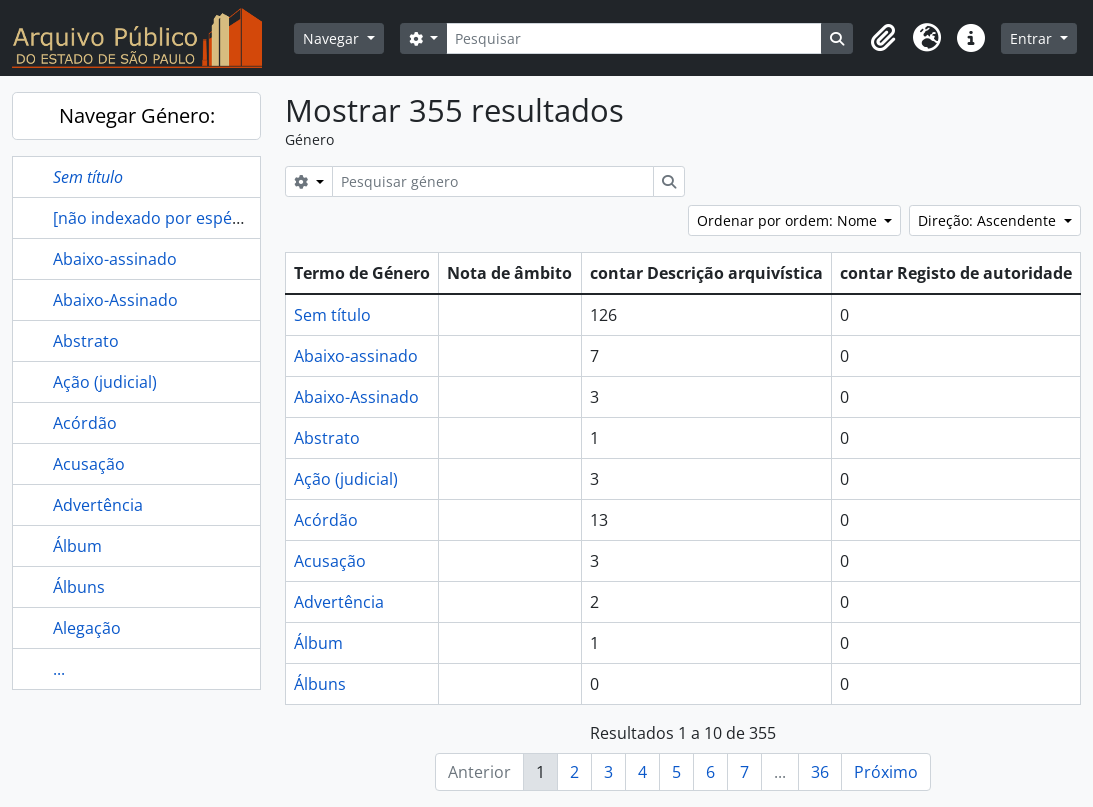 This screenshot has height=807, width=1093. I want to click on Ação (judicial), so click(105, 382).